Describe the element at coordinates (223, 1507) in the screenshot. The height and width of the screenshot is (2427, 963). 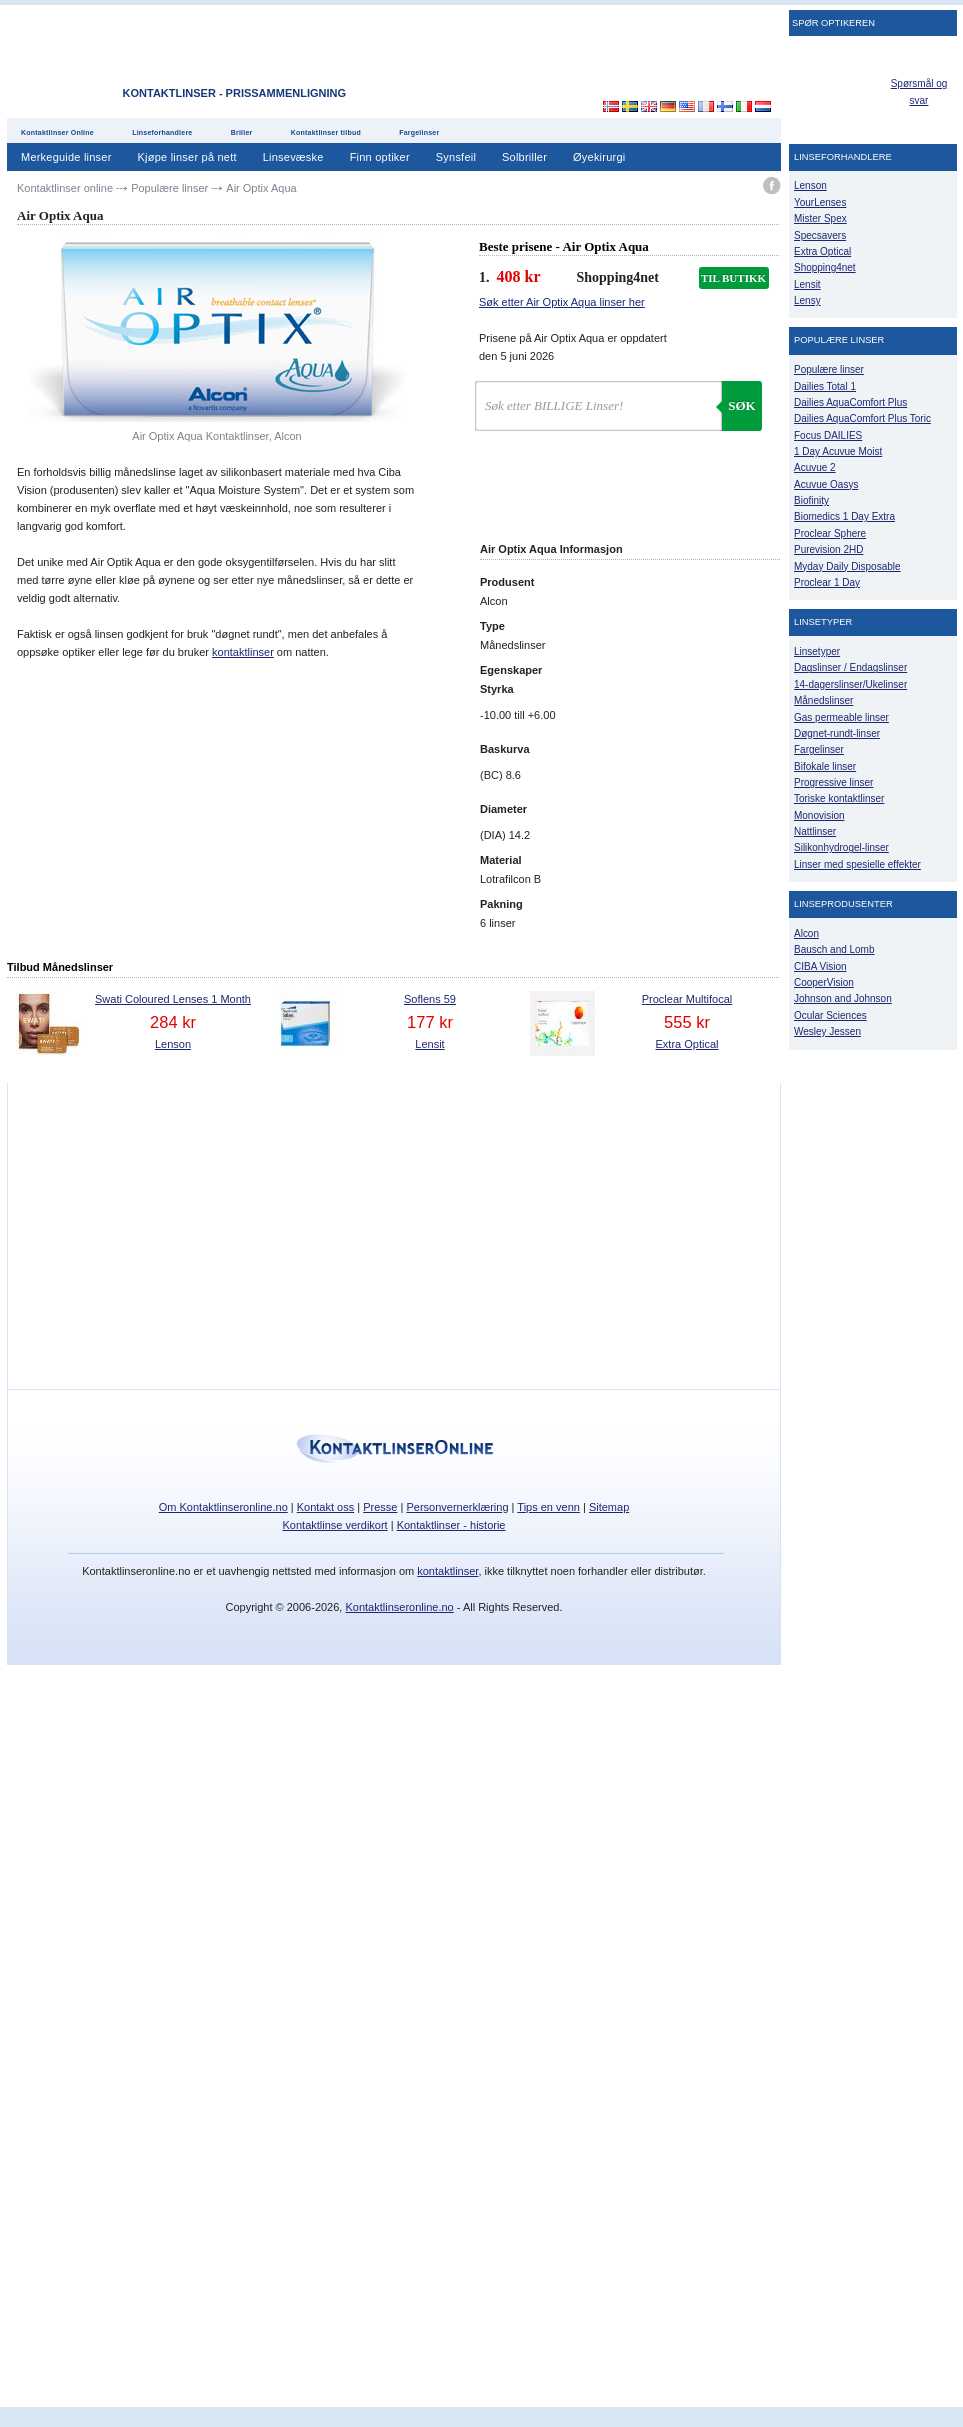
I see `Om Kontaktlinseronline.no` at that location.